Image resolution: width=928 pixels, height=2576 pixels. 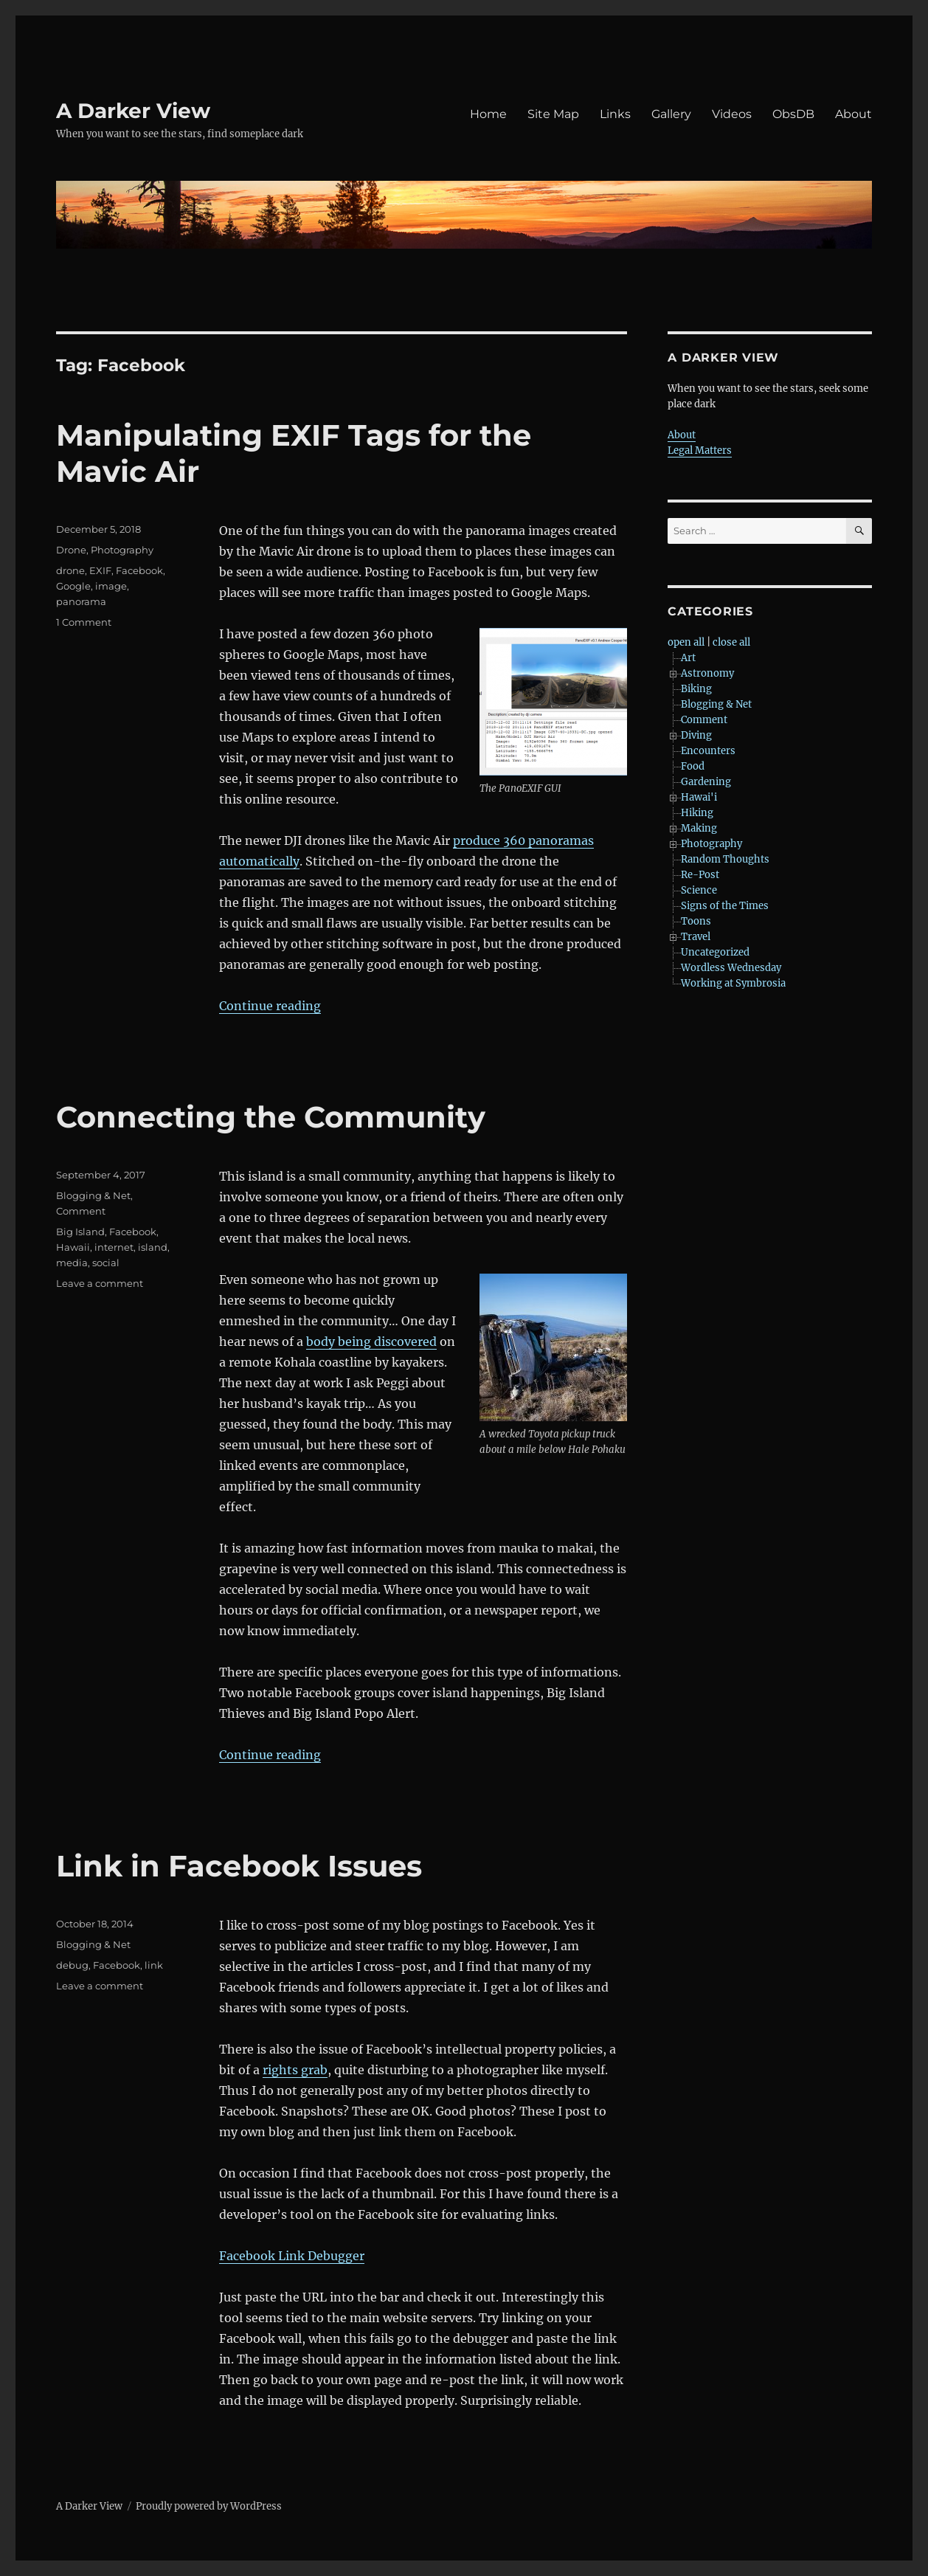 I want to click on Random Thoughts, so click(x=725, y=859).